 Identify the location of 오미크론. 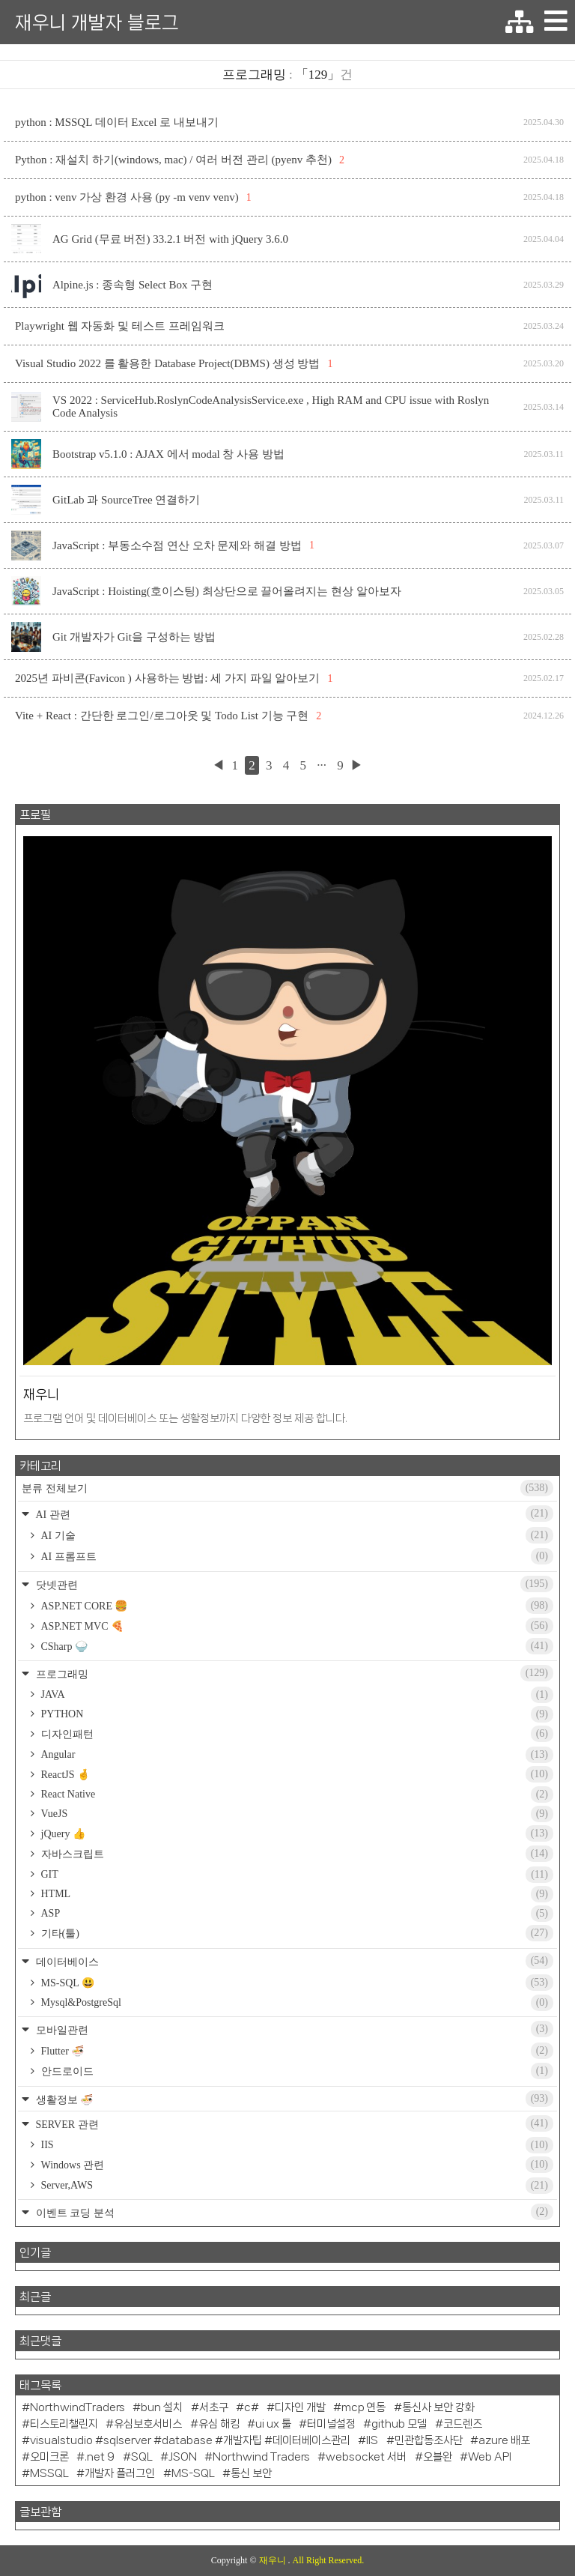
(49, 2457).